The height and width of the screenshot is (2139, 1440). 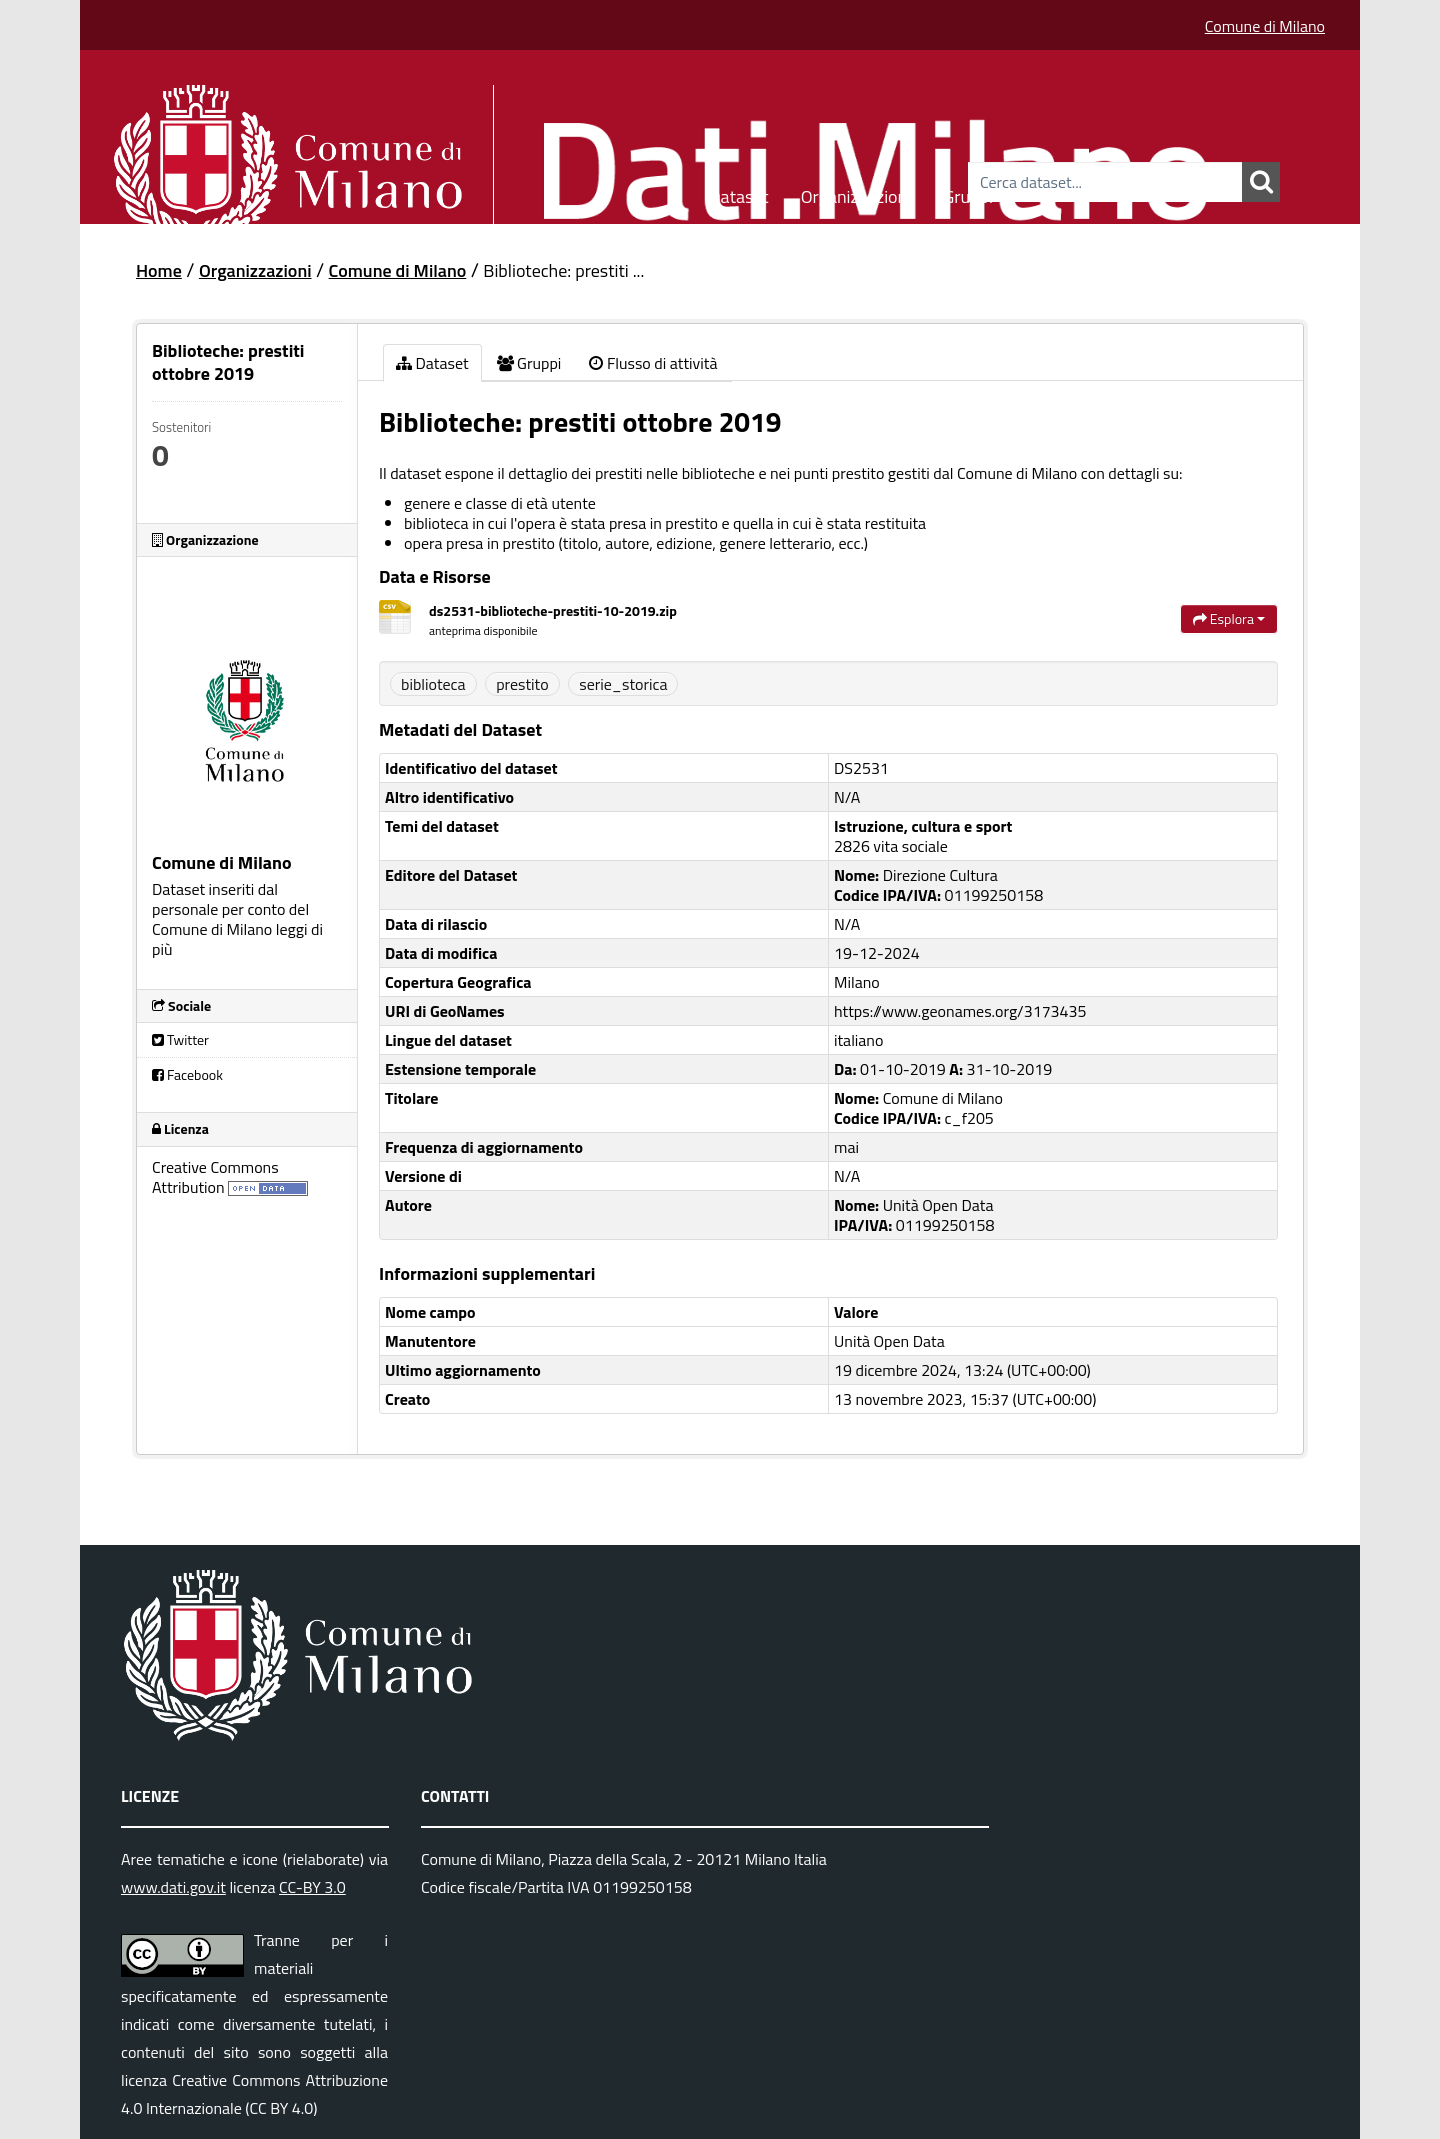 What do you see at coordinates (312, 1887) in the screenshot?
I see `CC-BY 3.0` at bounding box center [312, 1887].